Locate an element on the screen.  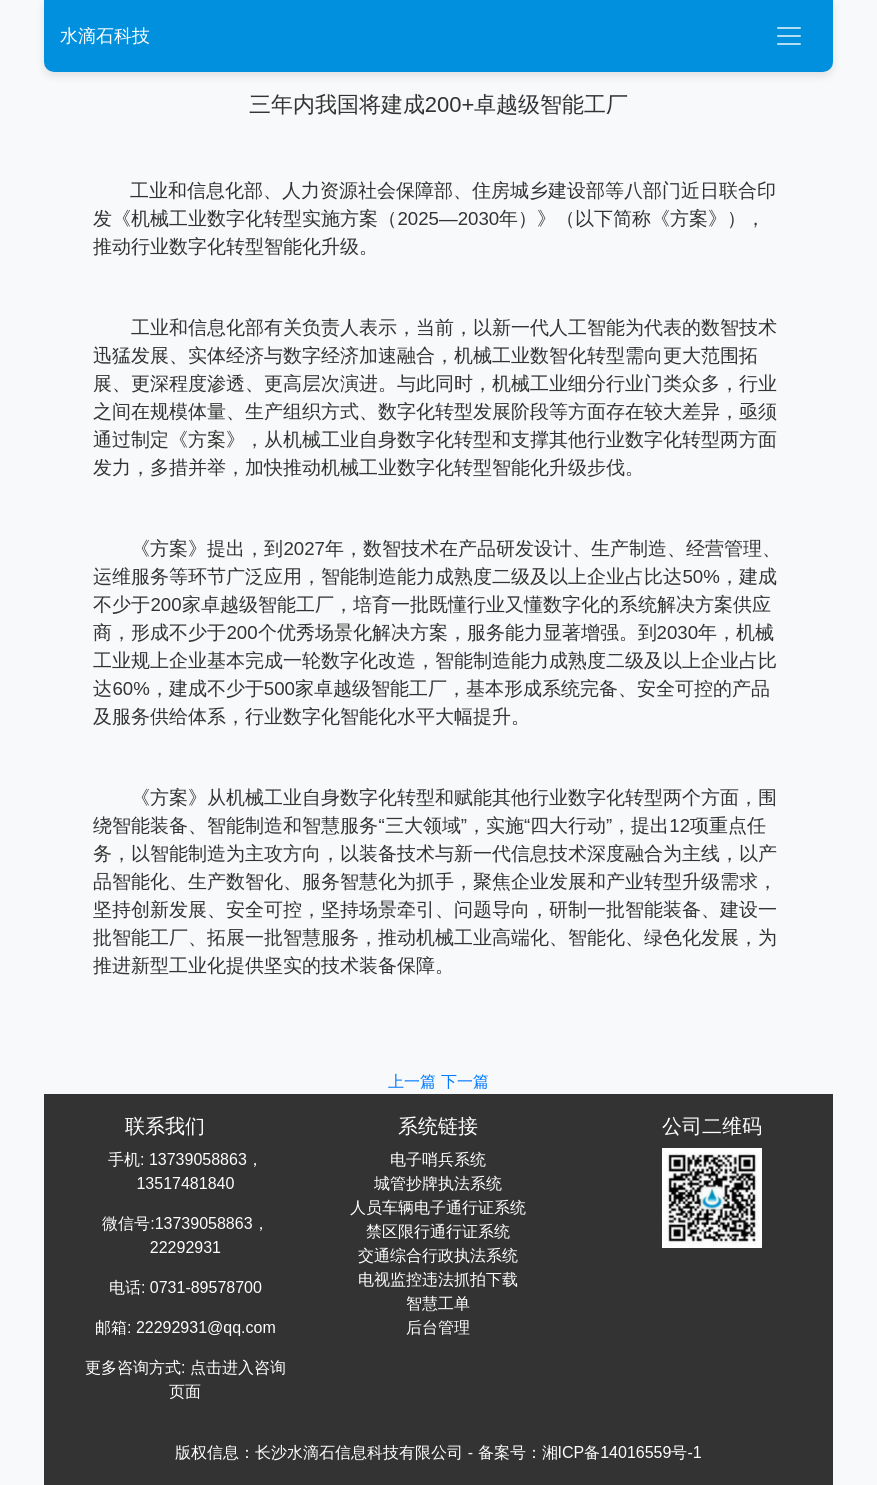
长沙水滴石信息科技有限公司 is located at coordinates (359, 1452).